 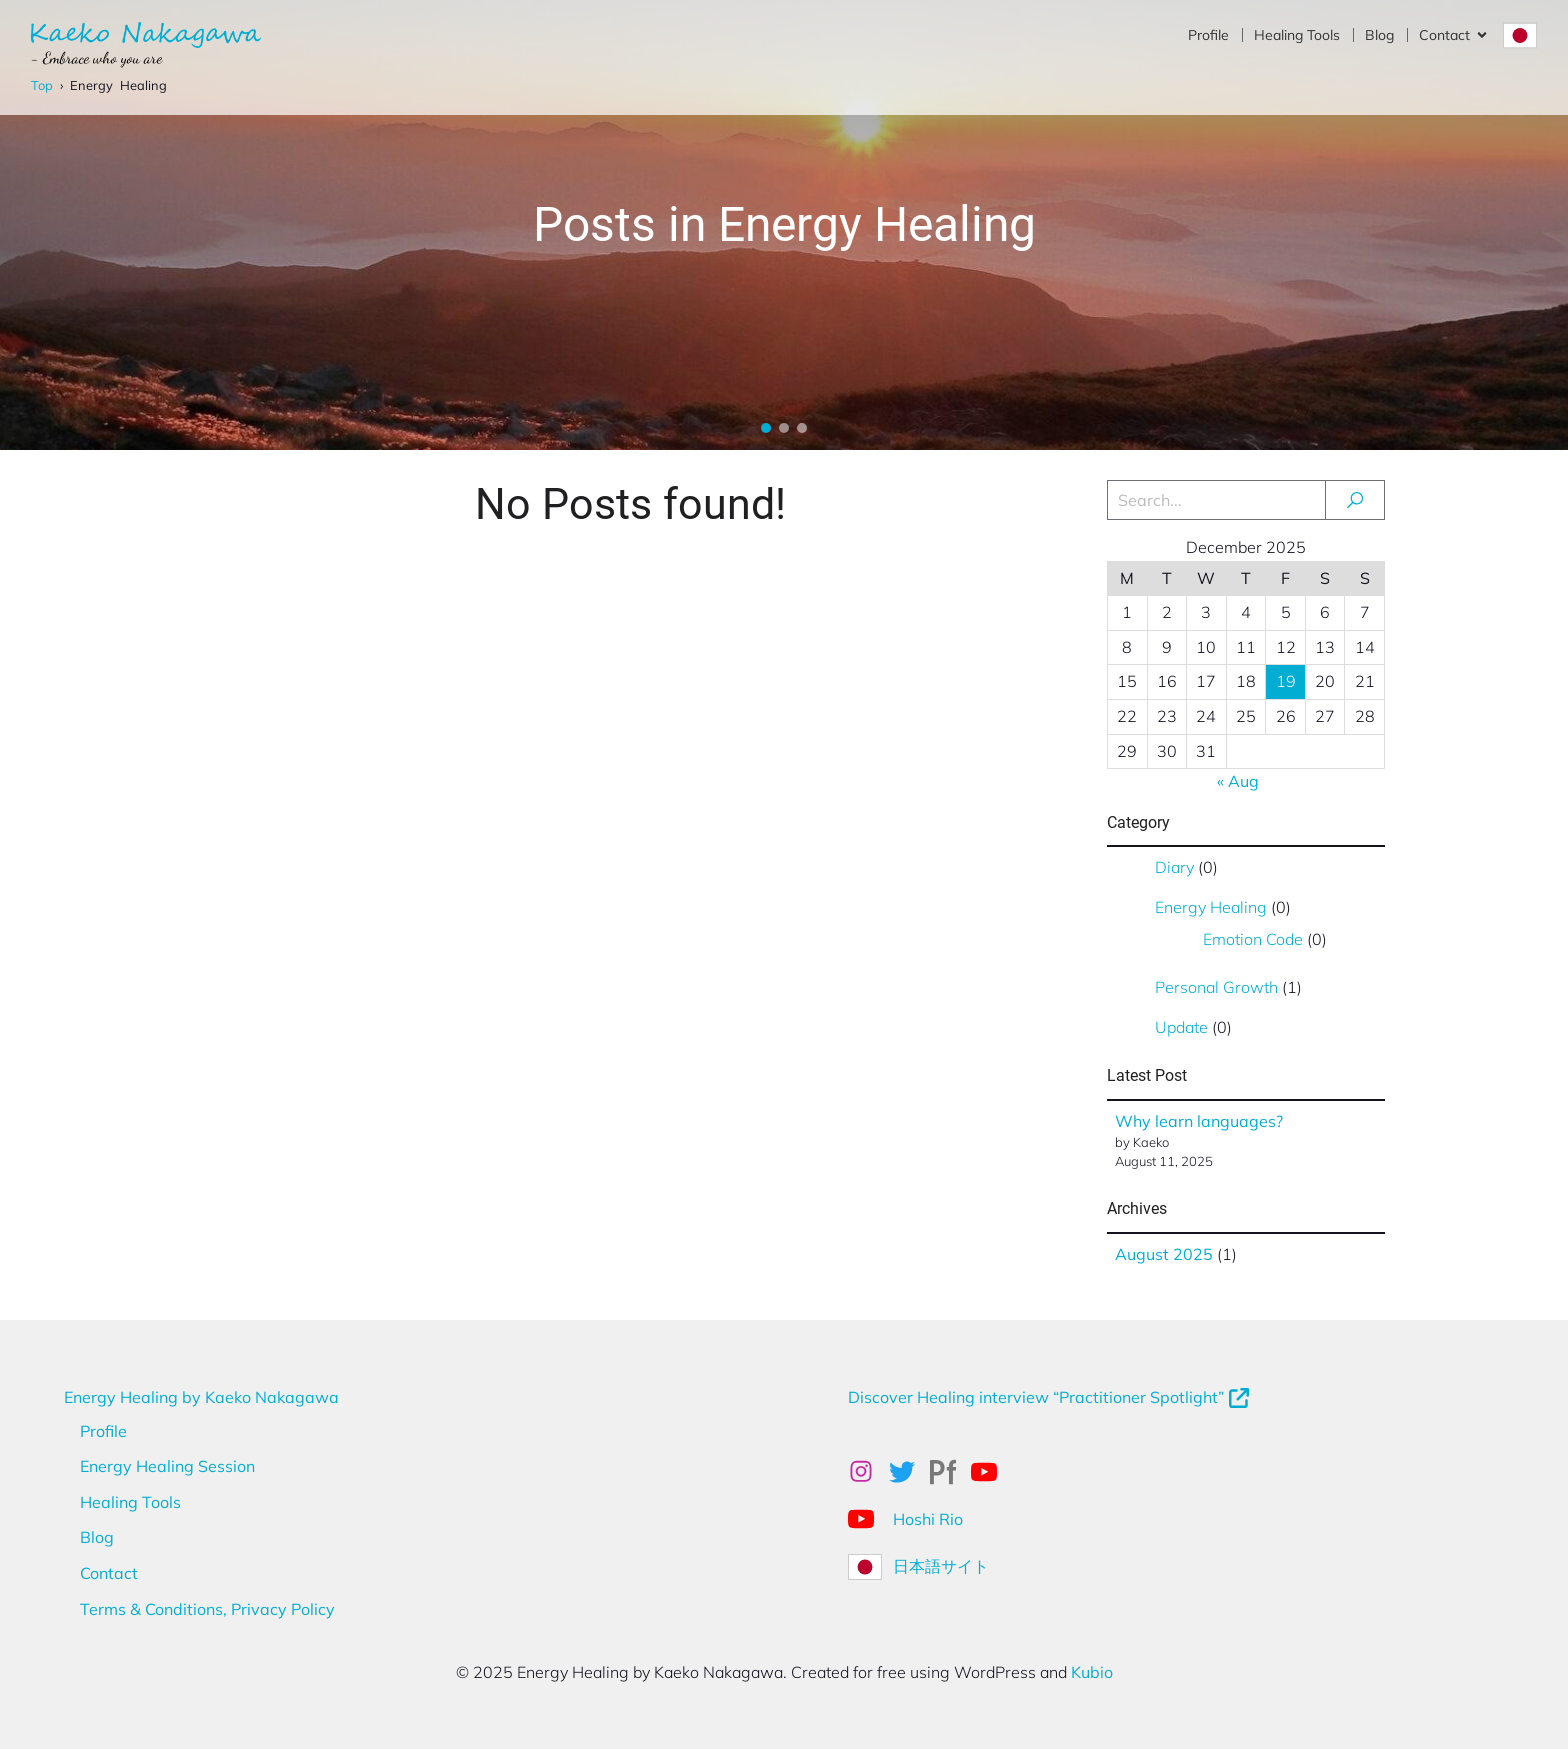 I want to click on [button], so click(x=766, y=428).